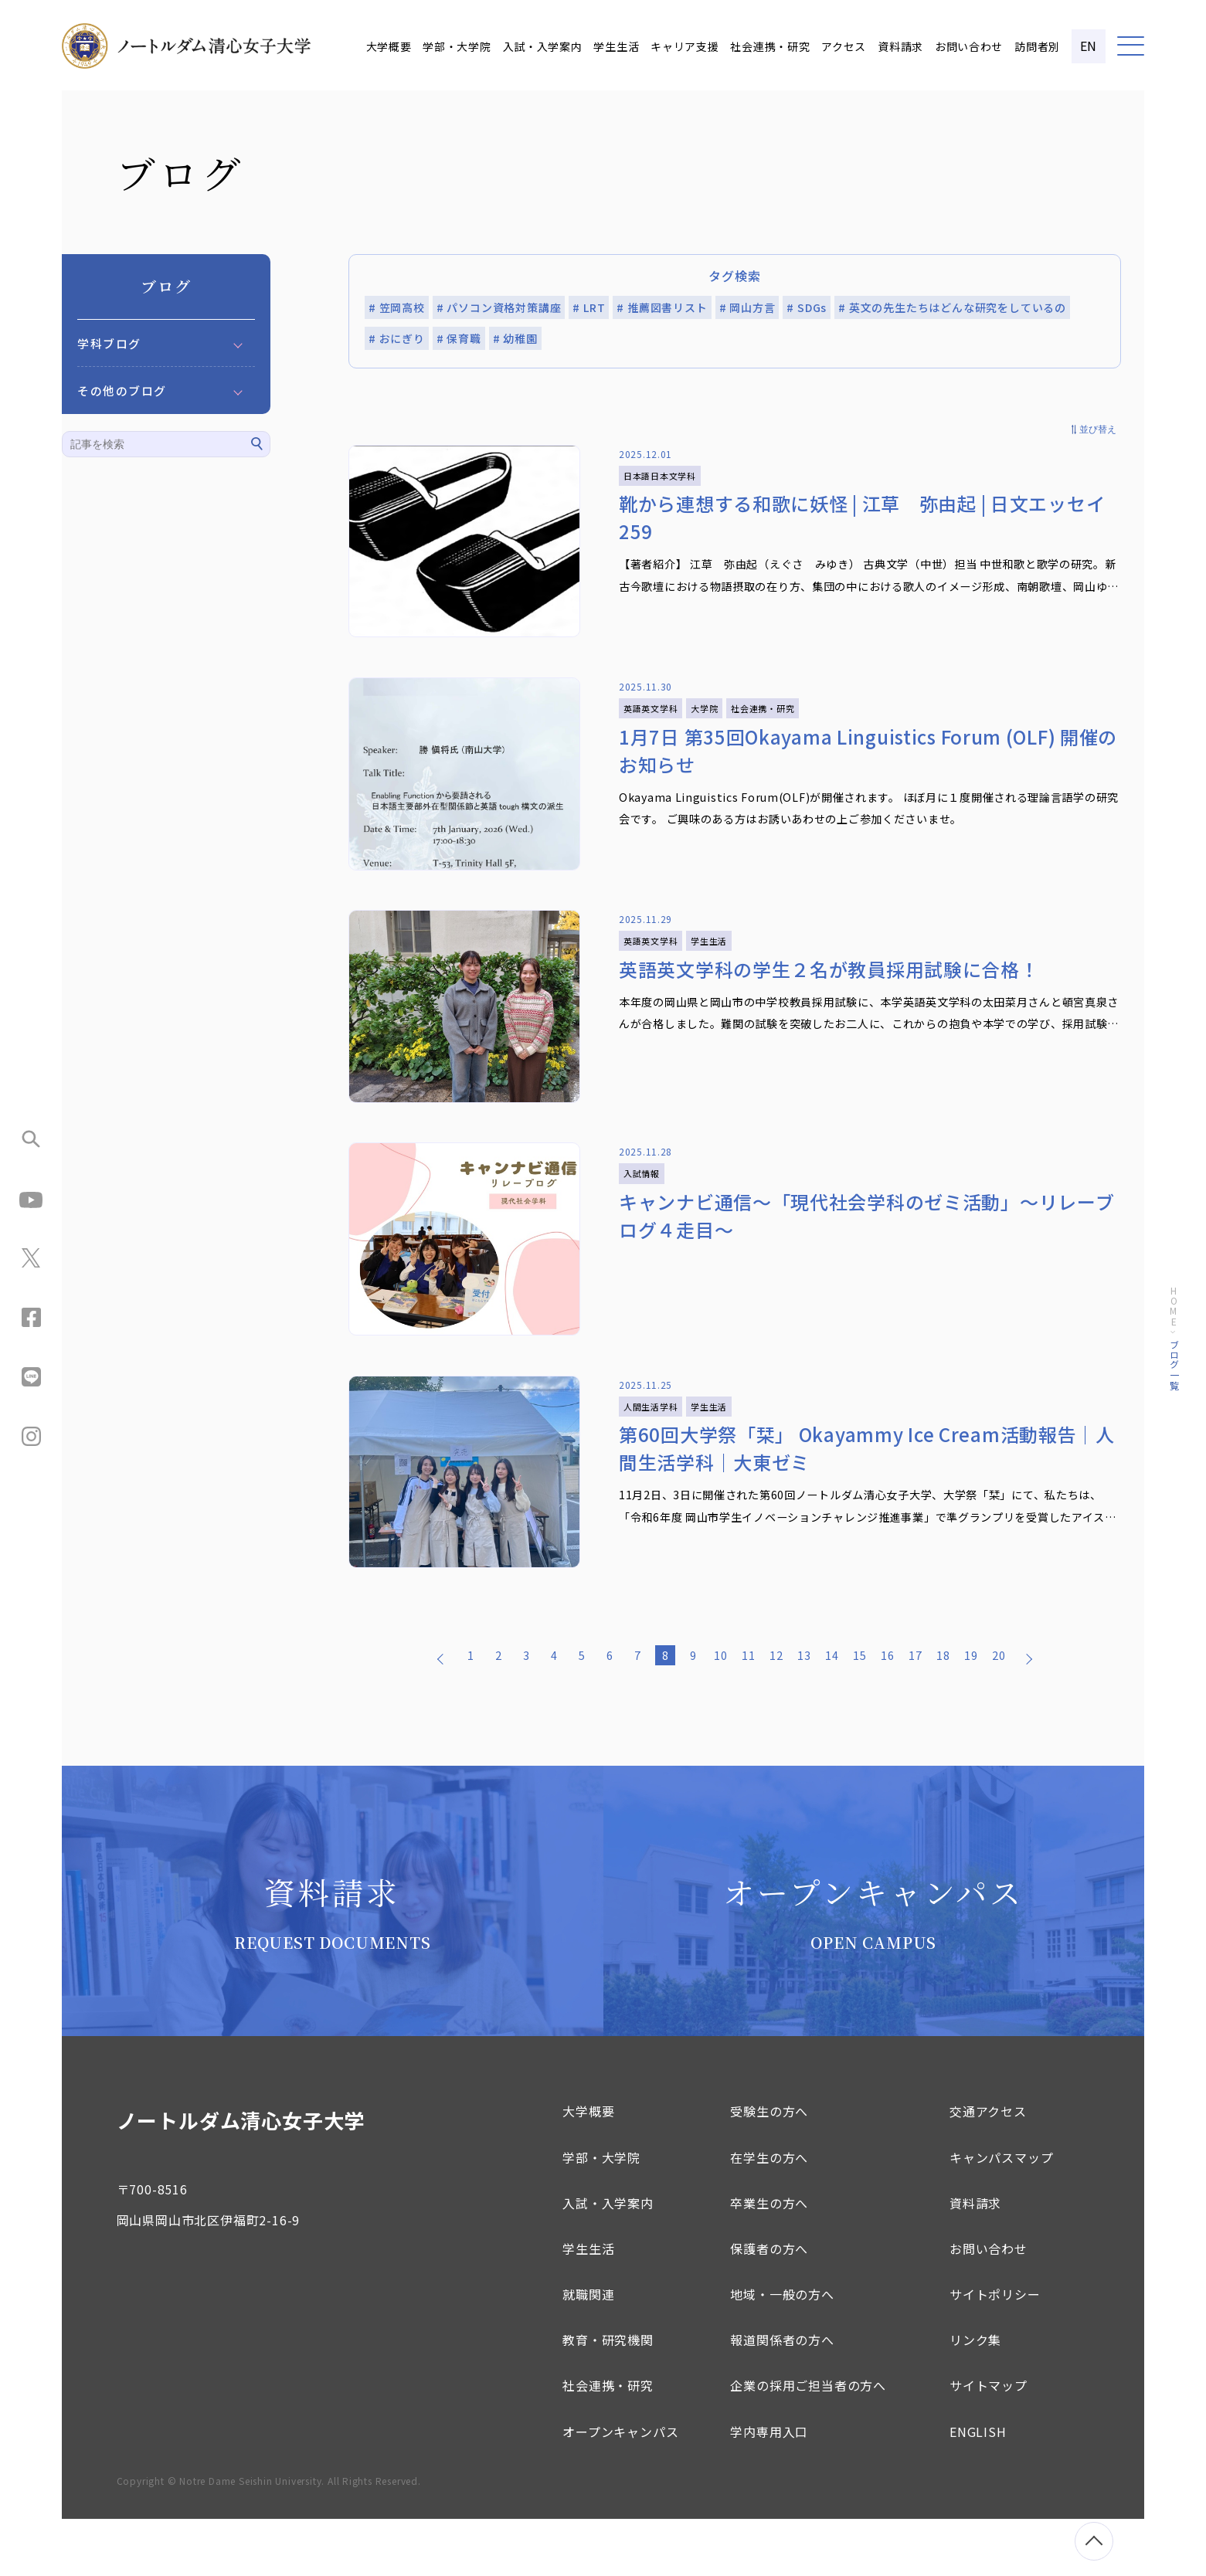 The image size is (1206, 2576). What do you see at coordinates (1089, 45) in the screenshot?
I see `EN` at bounding box center [1089, 45].